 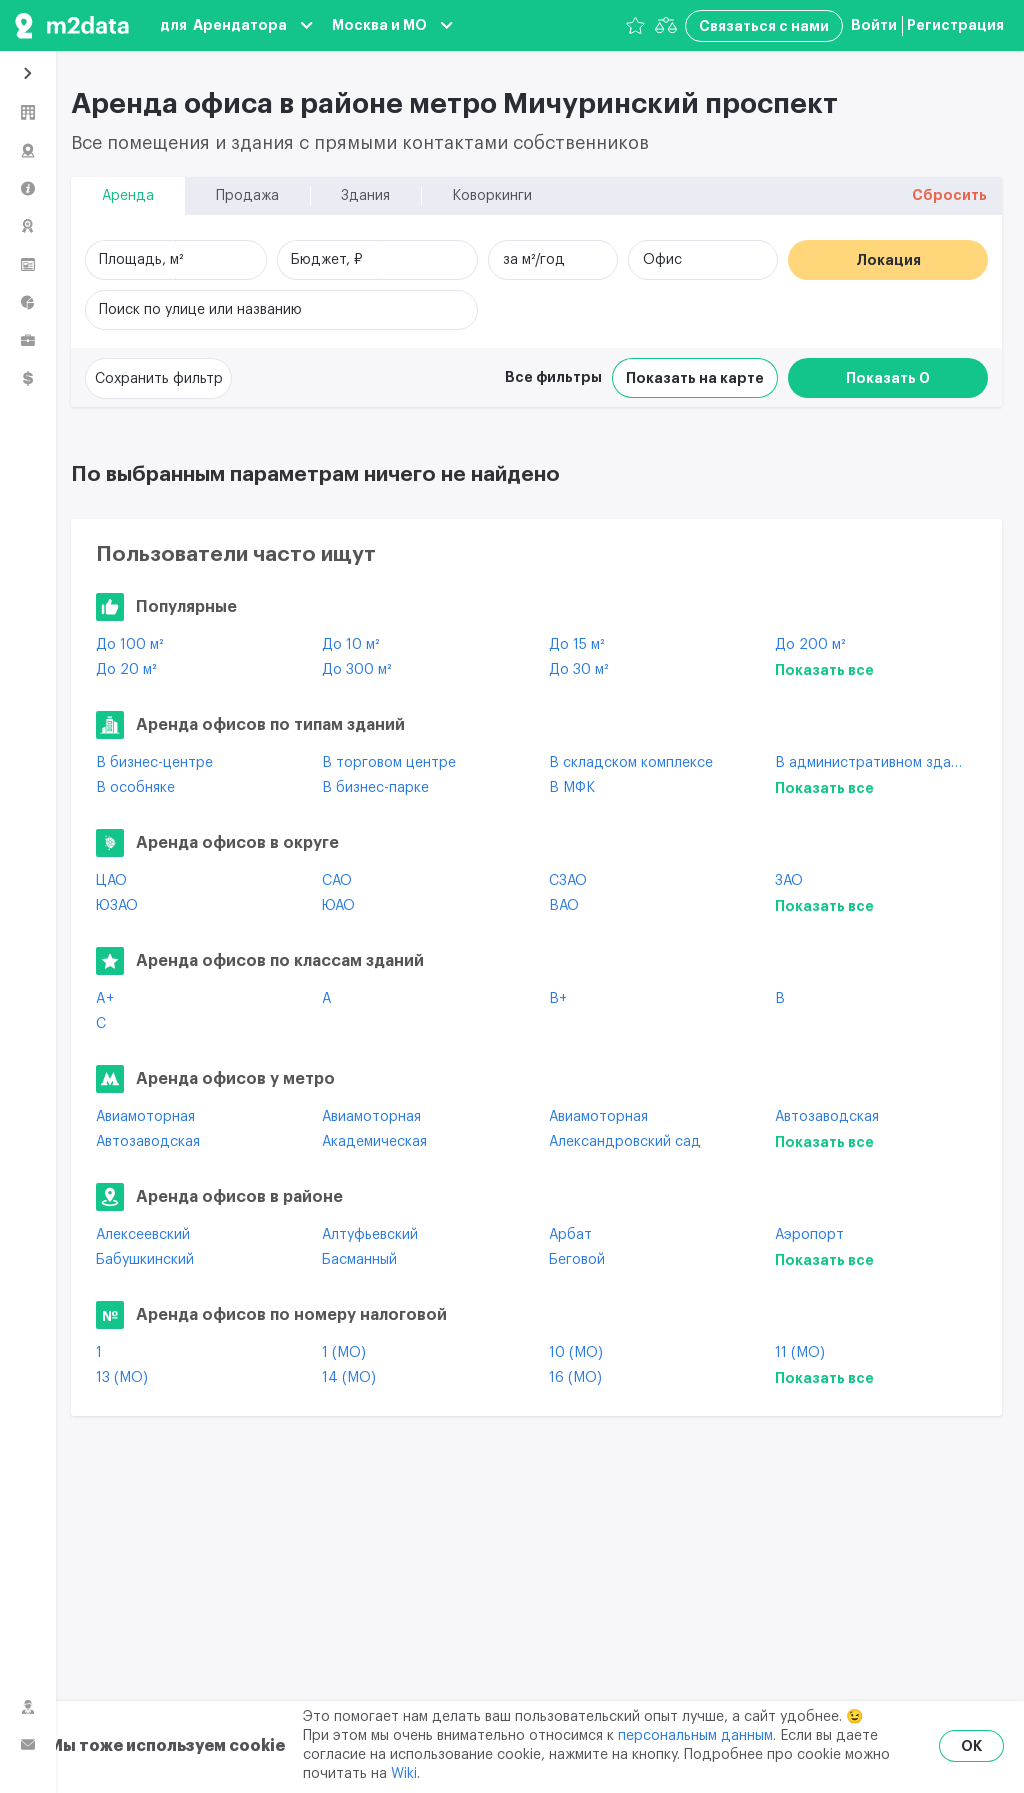 I want to click on Бабушкинский, so click(x=145, y=1260).